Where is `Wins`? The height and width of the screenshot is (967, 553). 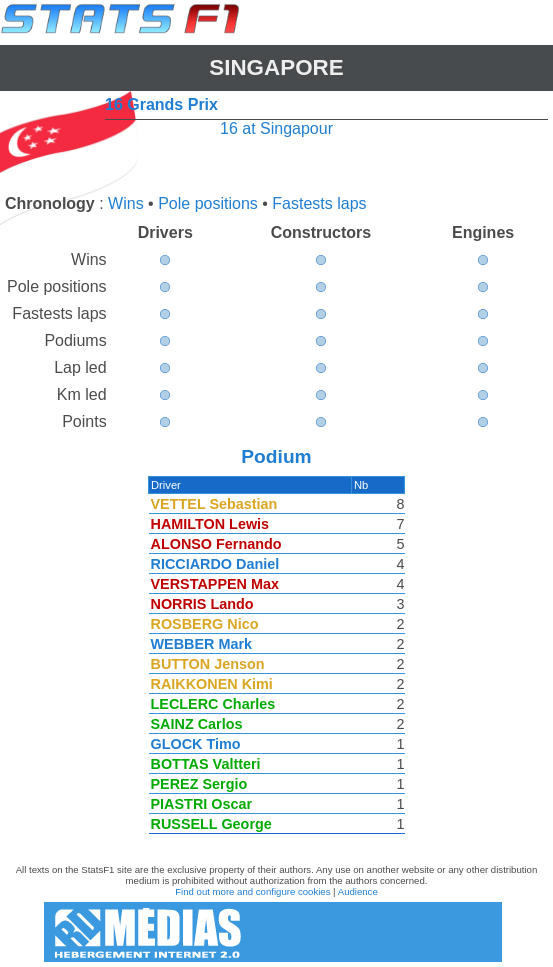 Wins is located at coordinates (126, 203).